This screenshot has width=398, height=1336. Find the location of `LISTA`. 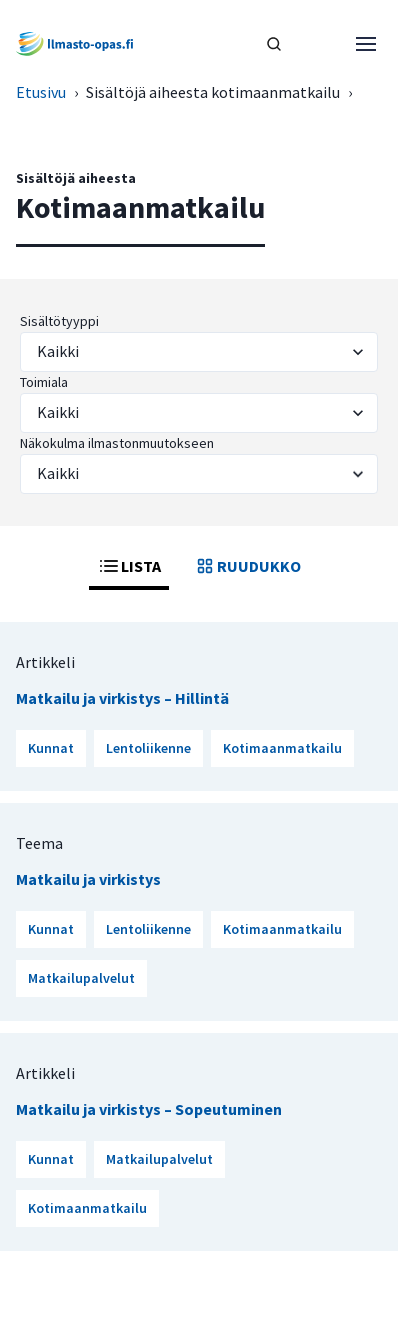

LISTA is located at coordinates (129, 566).